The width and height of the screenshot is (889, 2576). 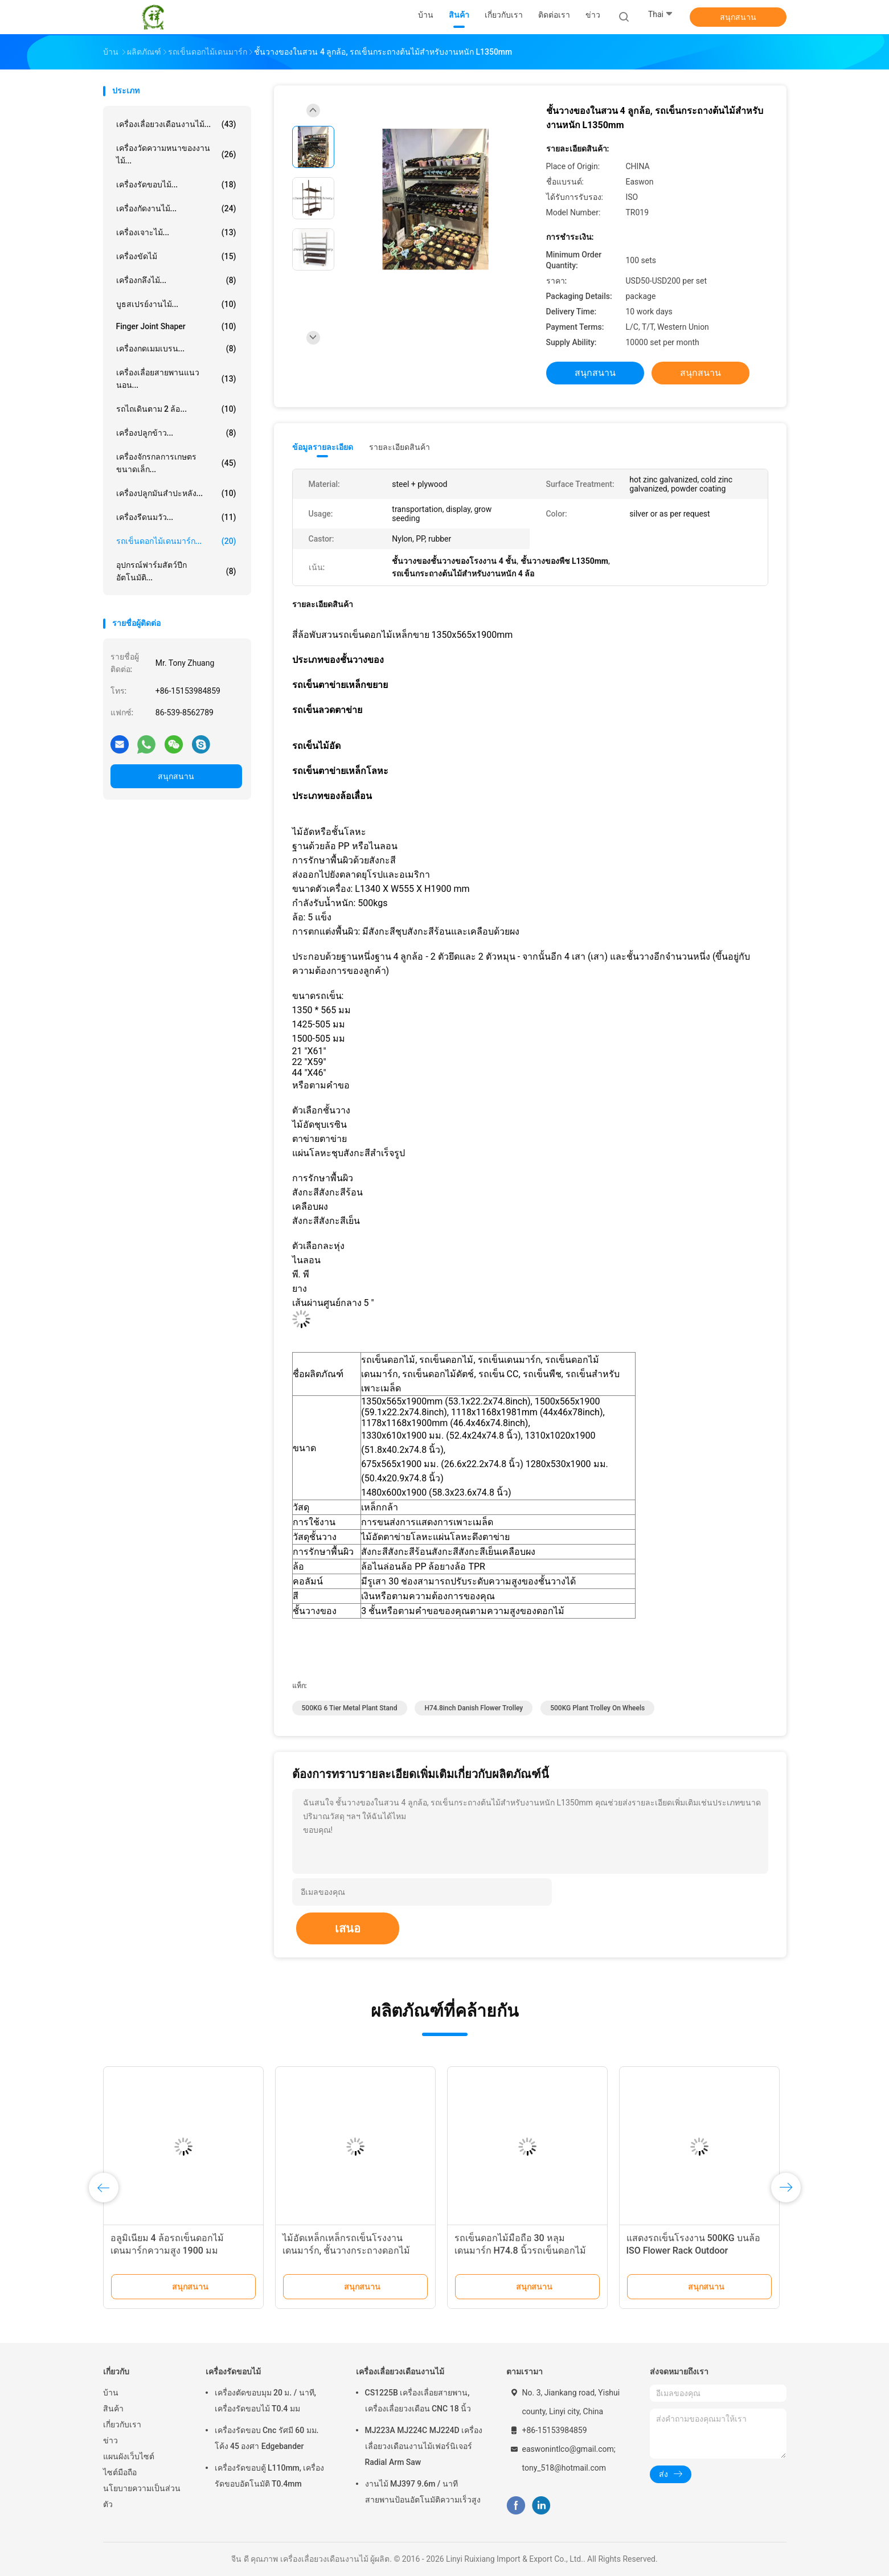 I want to click on สนุกสนาน, so click(x=738, y=17).